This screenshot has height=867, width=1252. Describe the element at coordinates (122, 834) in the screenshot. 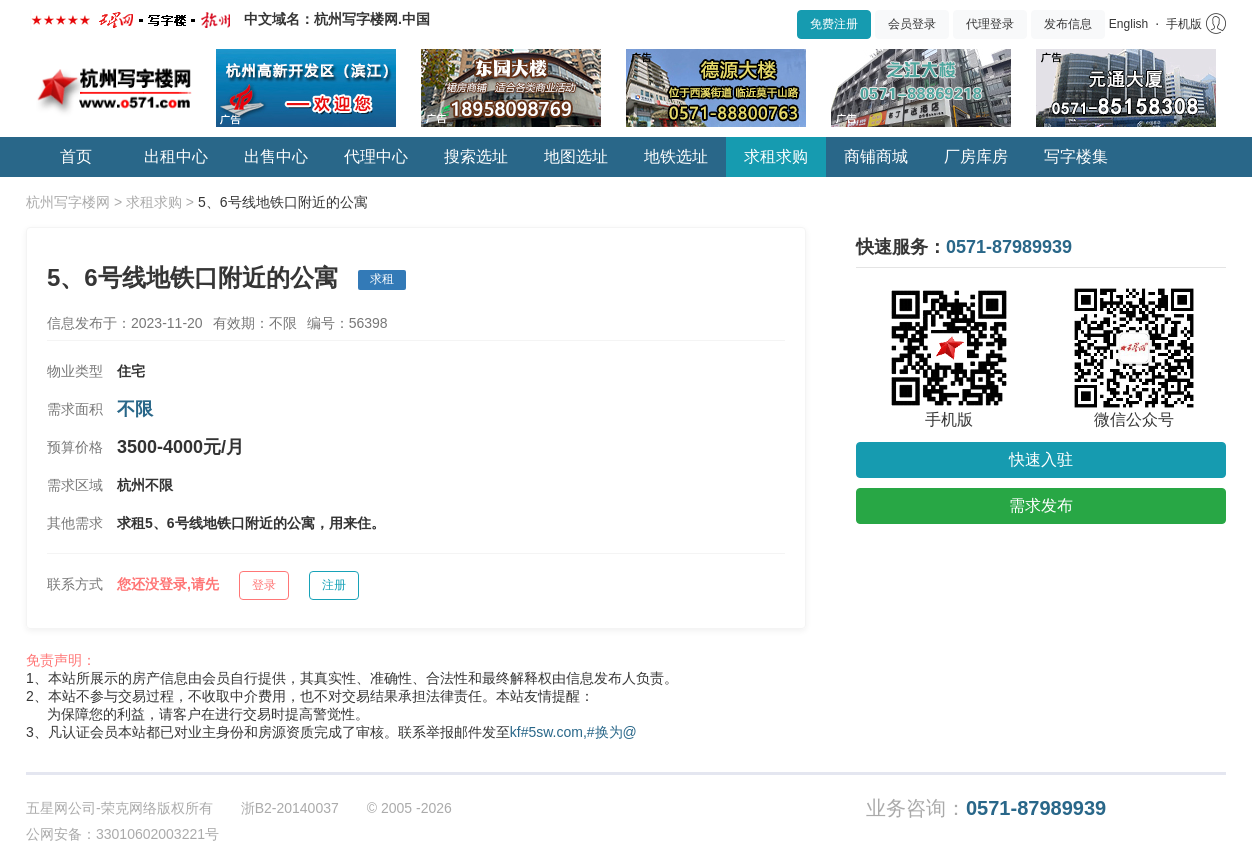

I see `公网安备：33010602003221号` at that location.